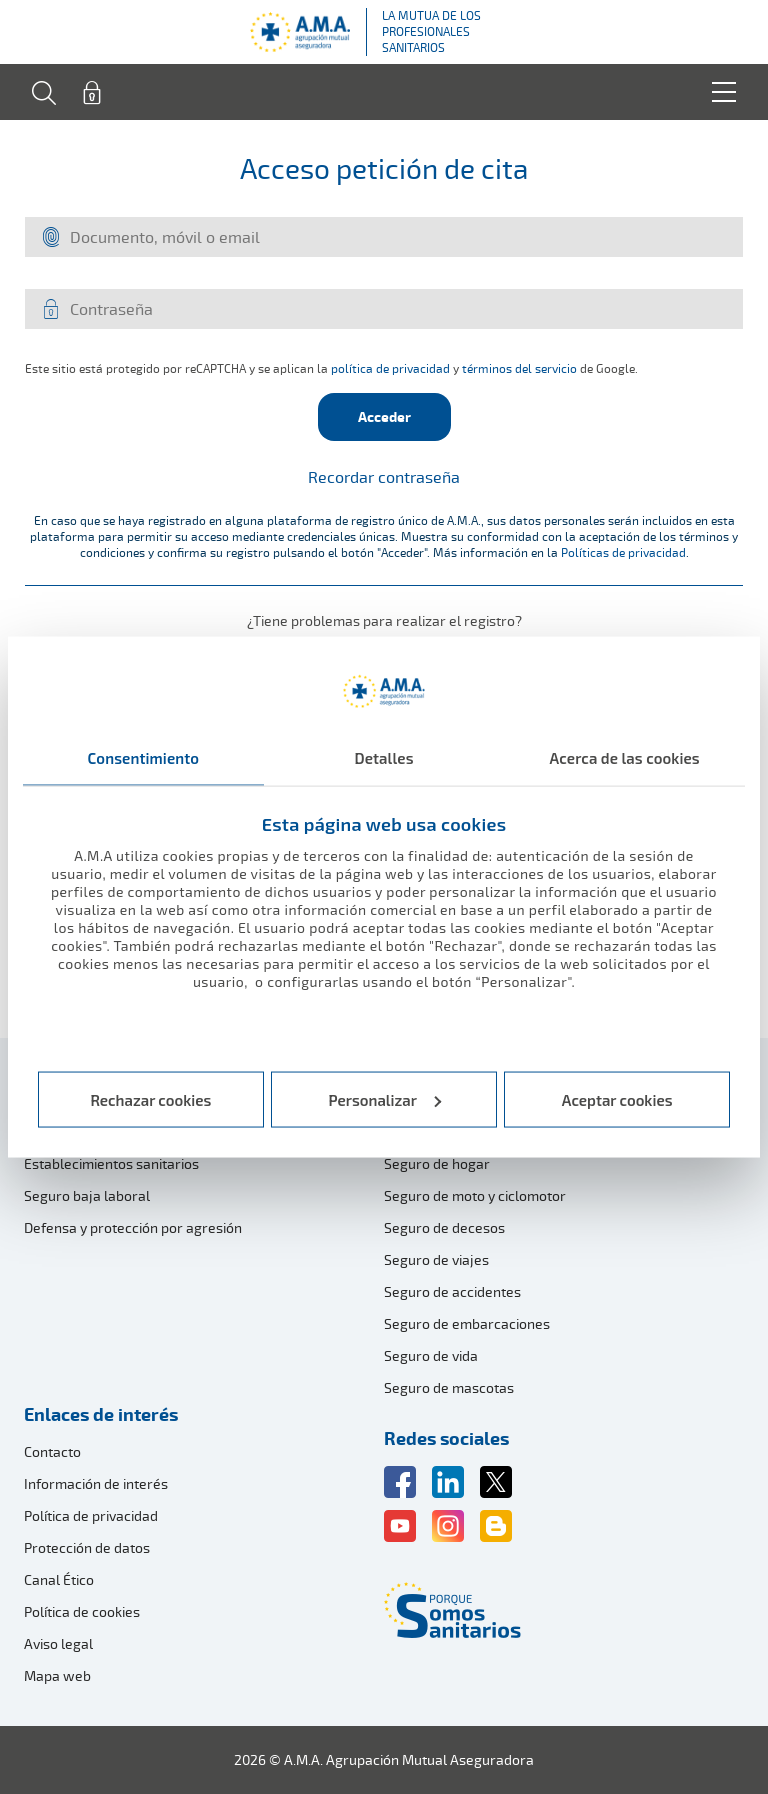  What do you see at coordinates (133, 1227) in the screenshot?
I see `Defensa y protección por agresión` at bounding box center [133, 1227].